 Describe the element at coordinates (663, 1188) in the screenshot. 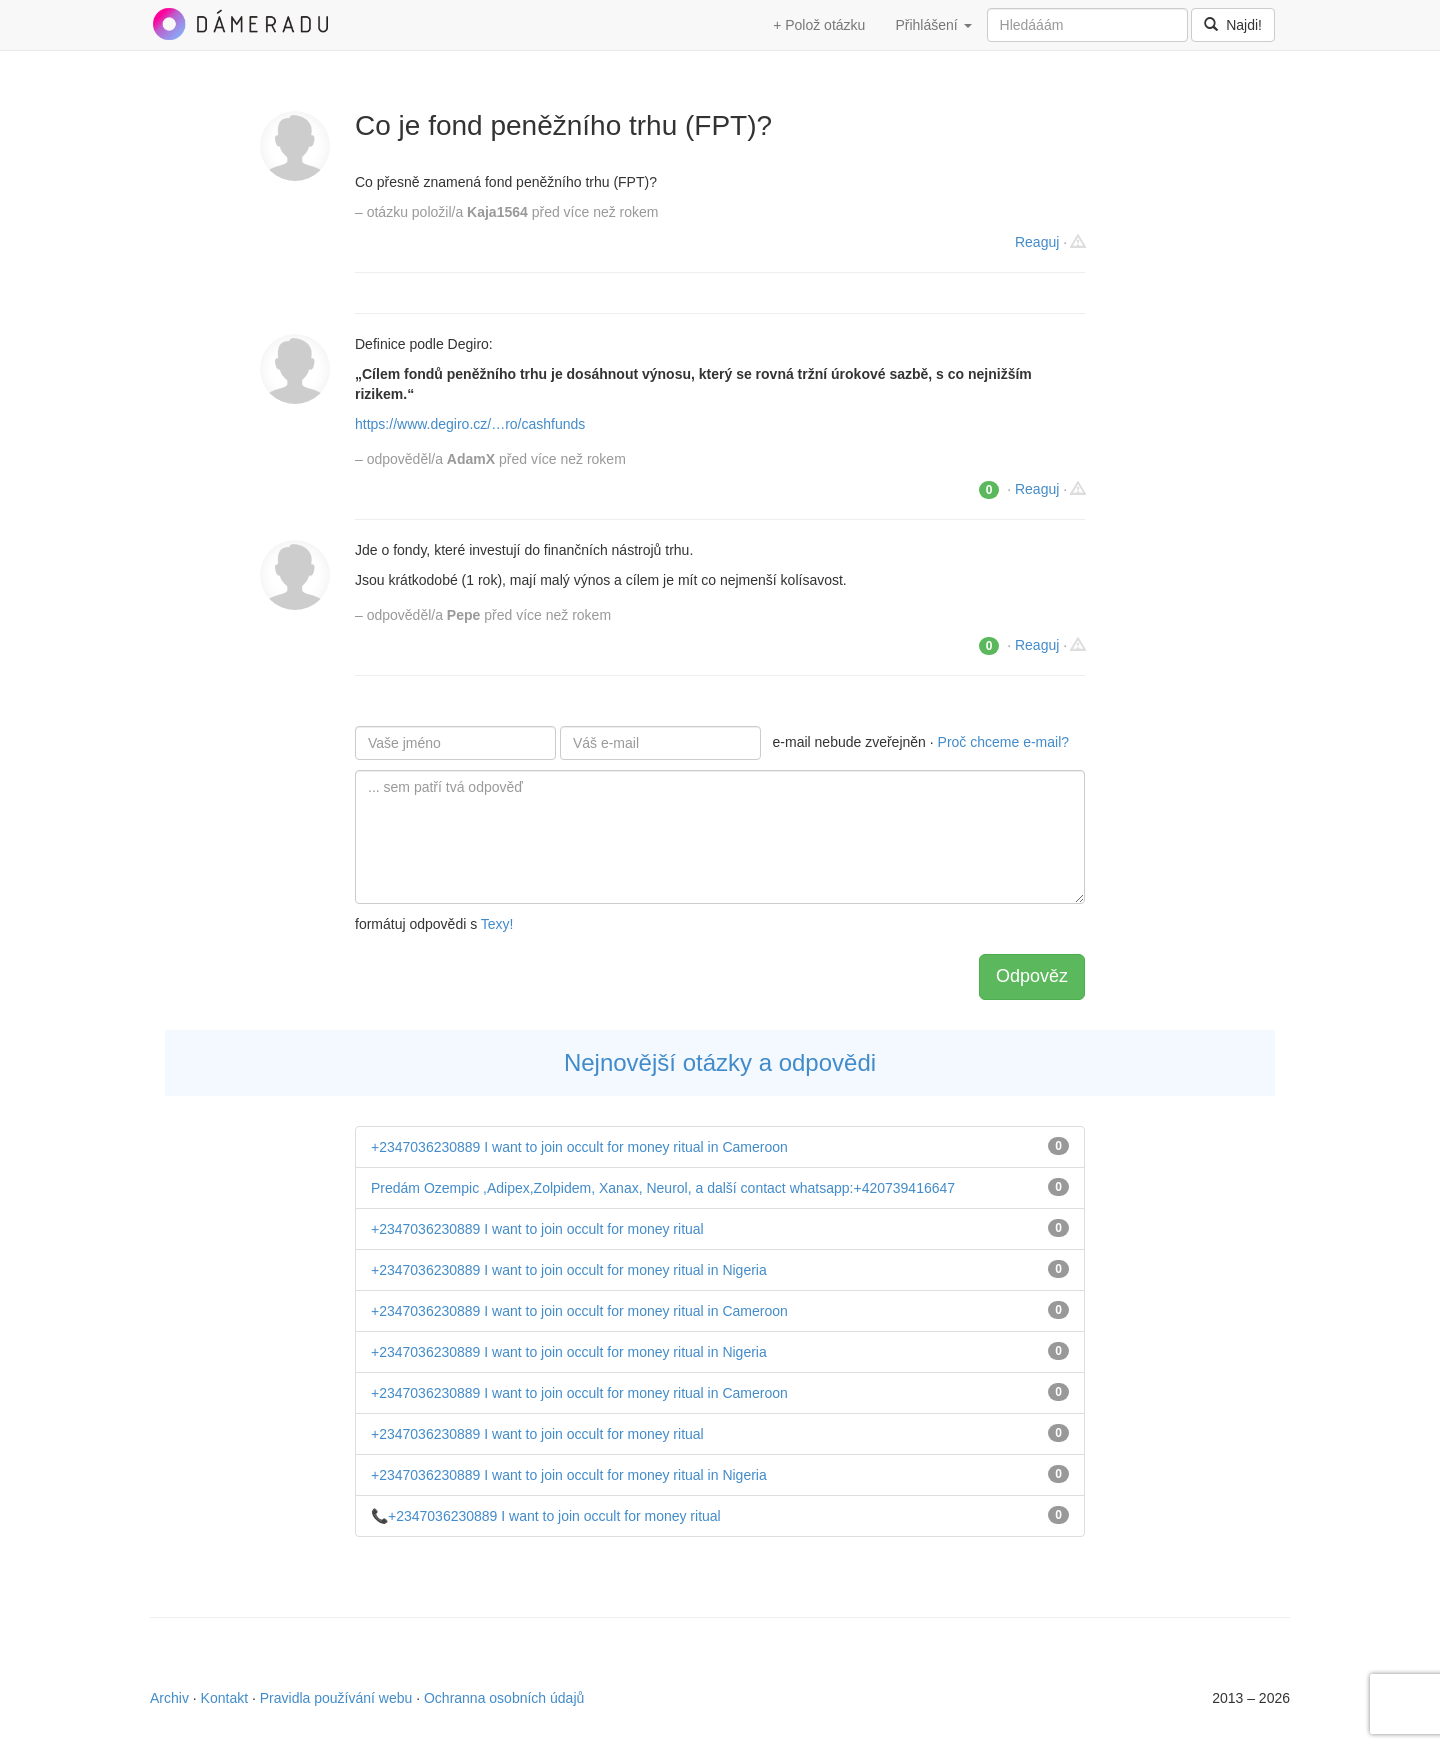

I see `Predám Ozempic ,Adipex,Zolpidem, Xanax, Neurol, a další contact whatsapp:+420739416647` at that location.